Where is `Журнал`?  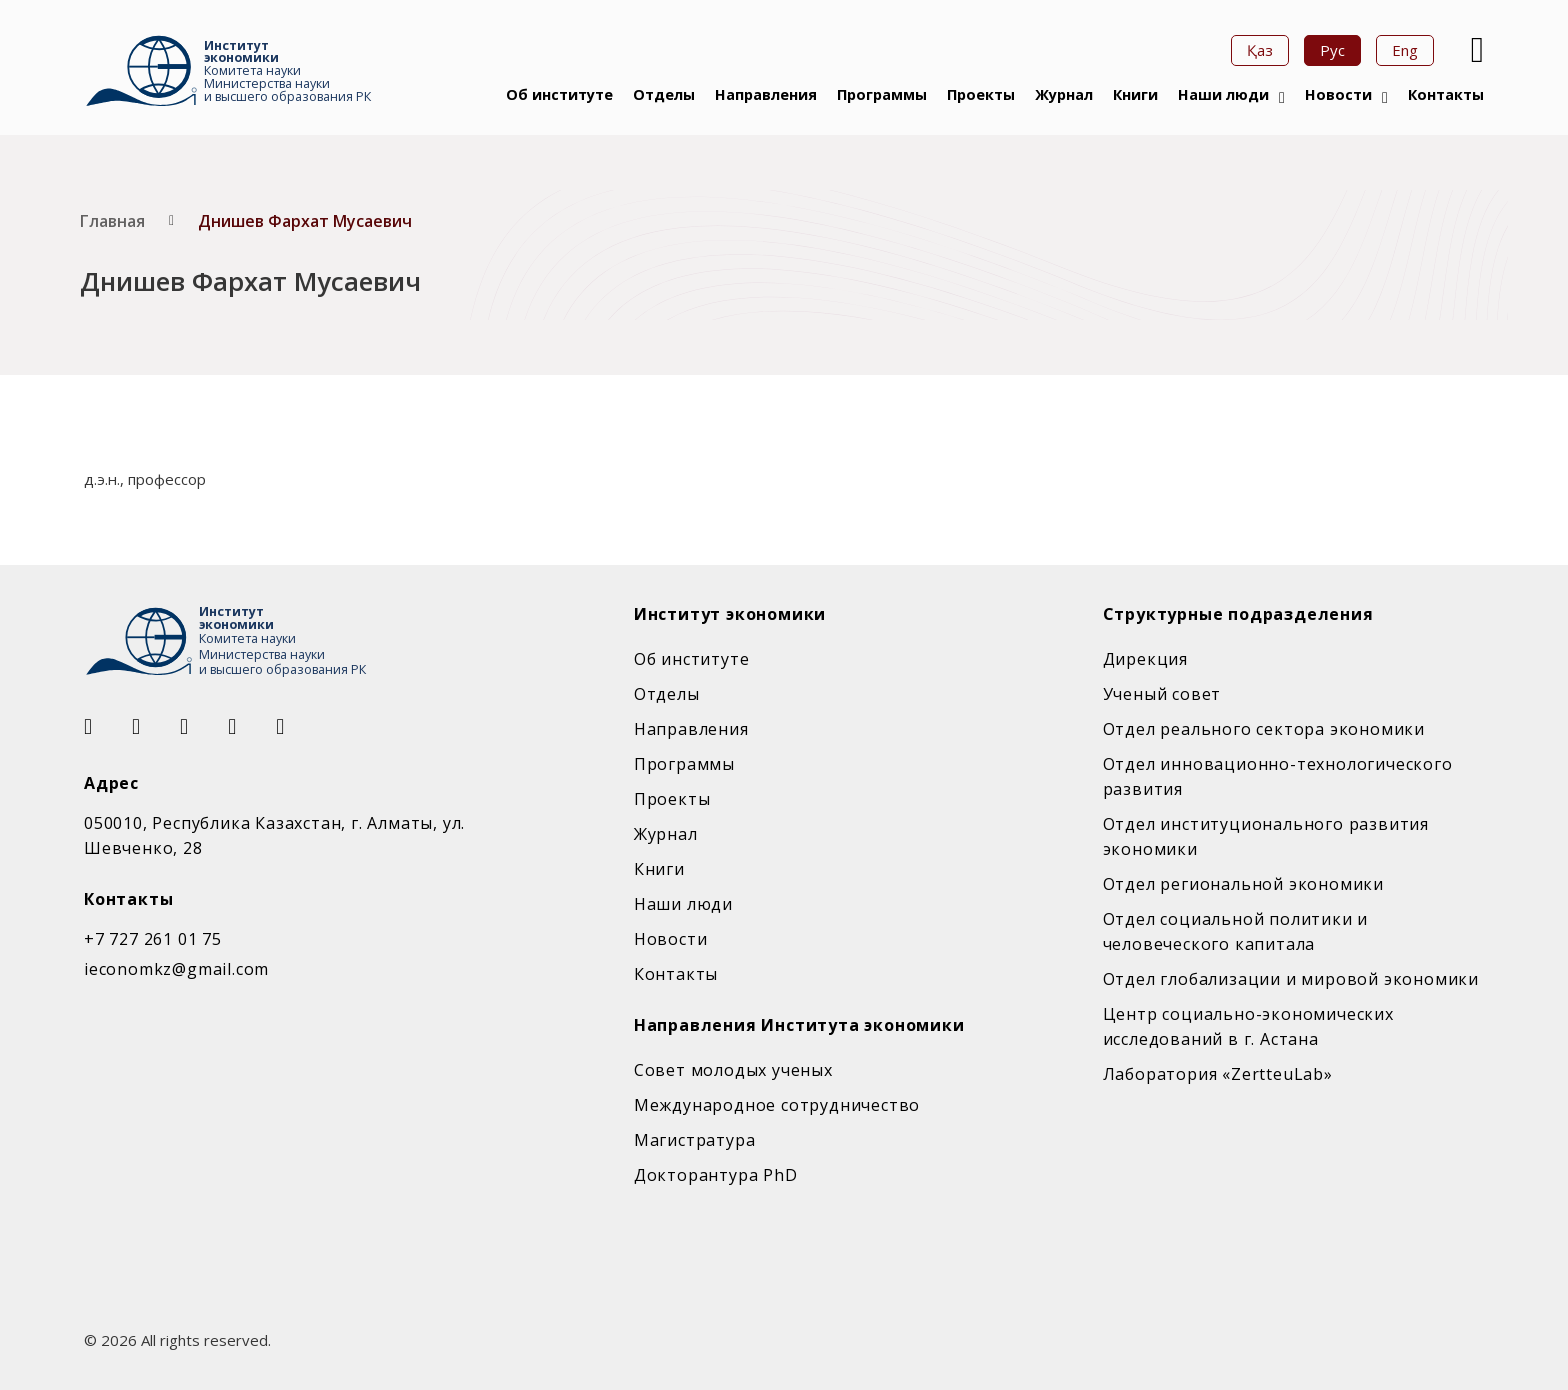 Журнал is located at coordinates (1064, 94).